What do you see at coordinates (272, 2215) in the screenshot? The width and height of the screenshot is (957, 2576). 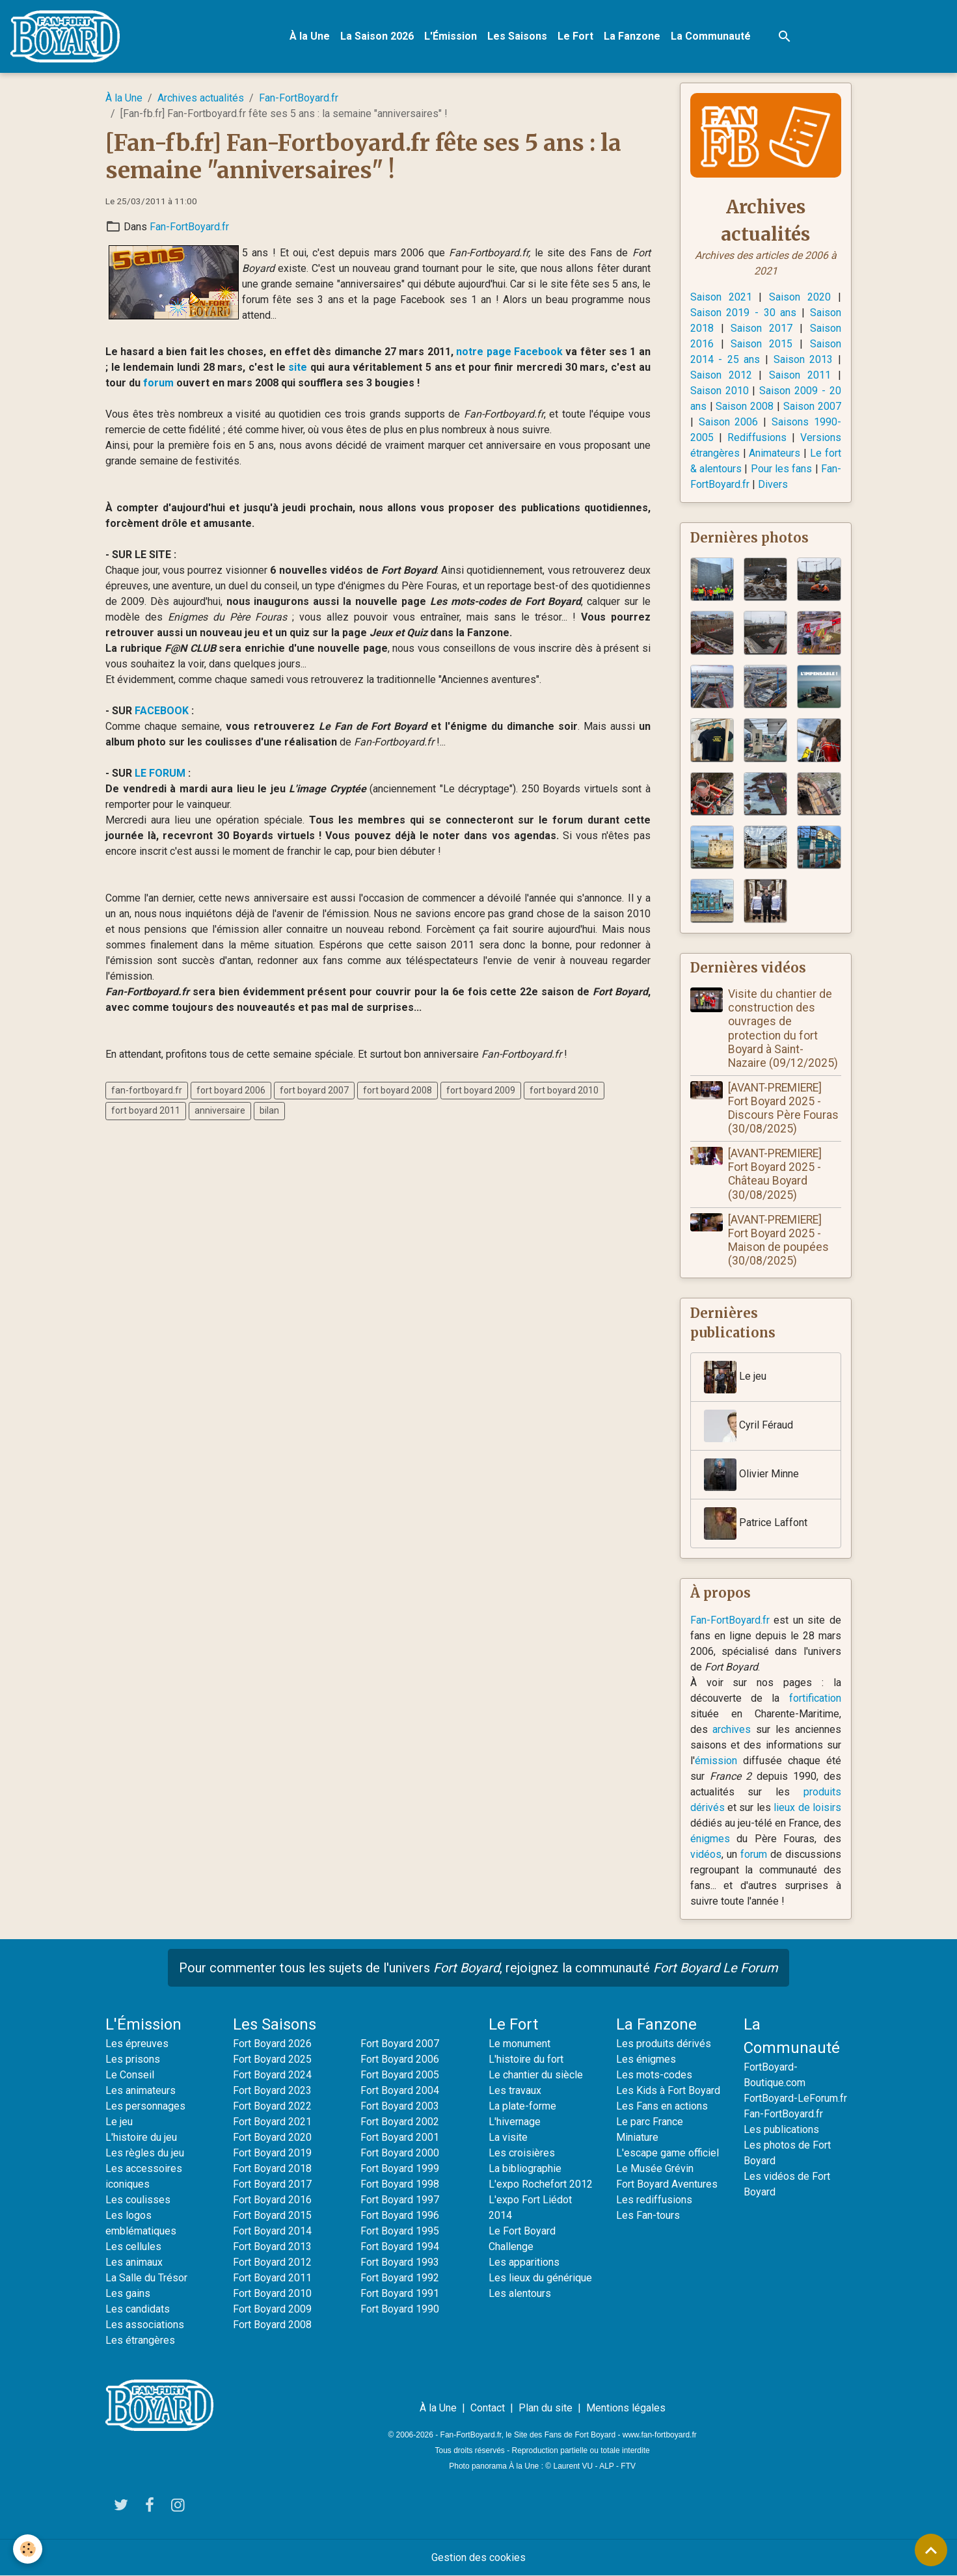 I see `Fort Boyard 2015` at bounding box center [272, 2215].